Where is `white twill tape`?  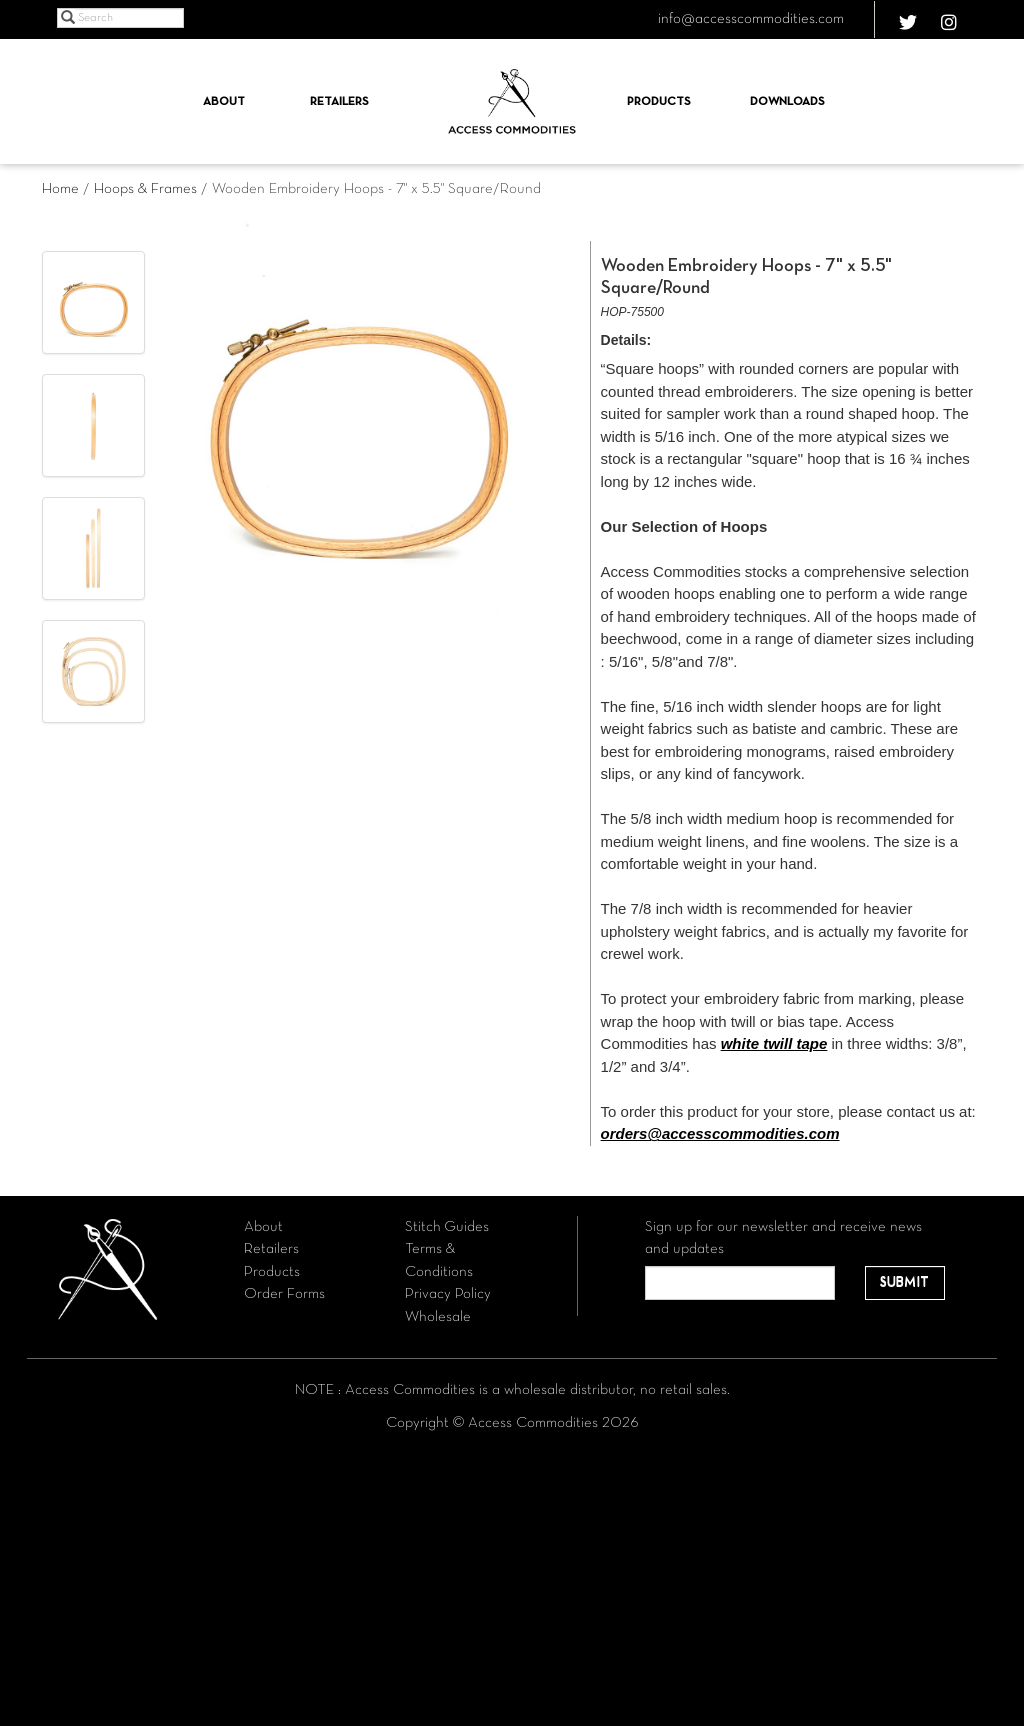
white twill tape is located at coordinates (774, 1043).